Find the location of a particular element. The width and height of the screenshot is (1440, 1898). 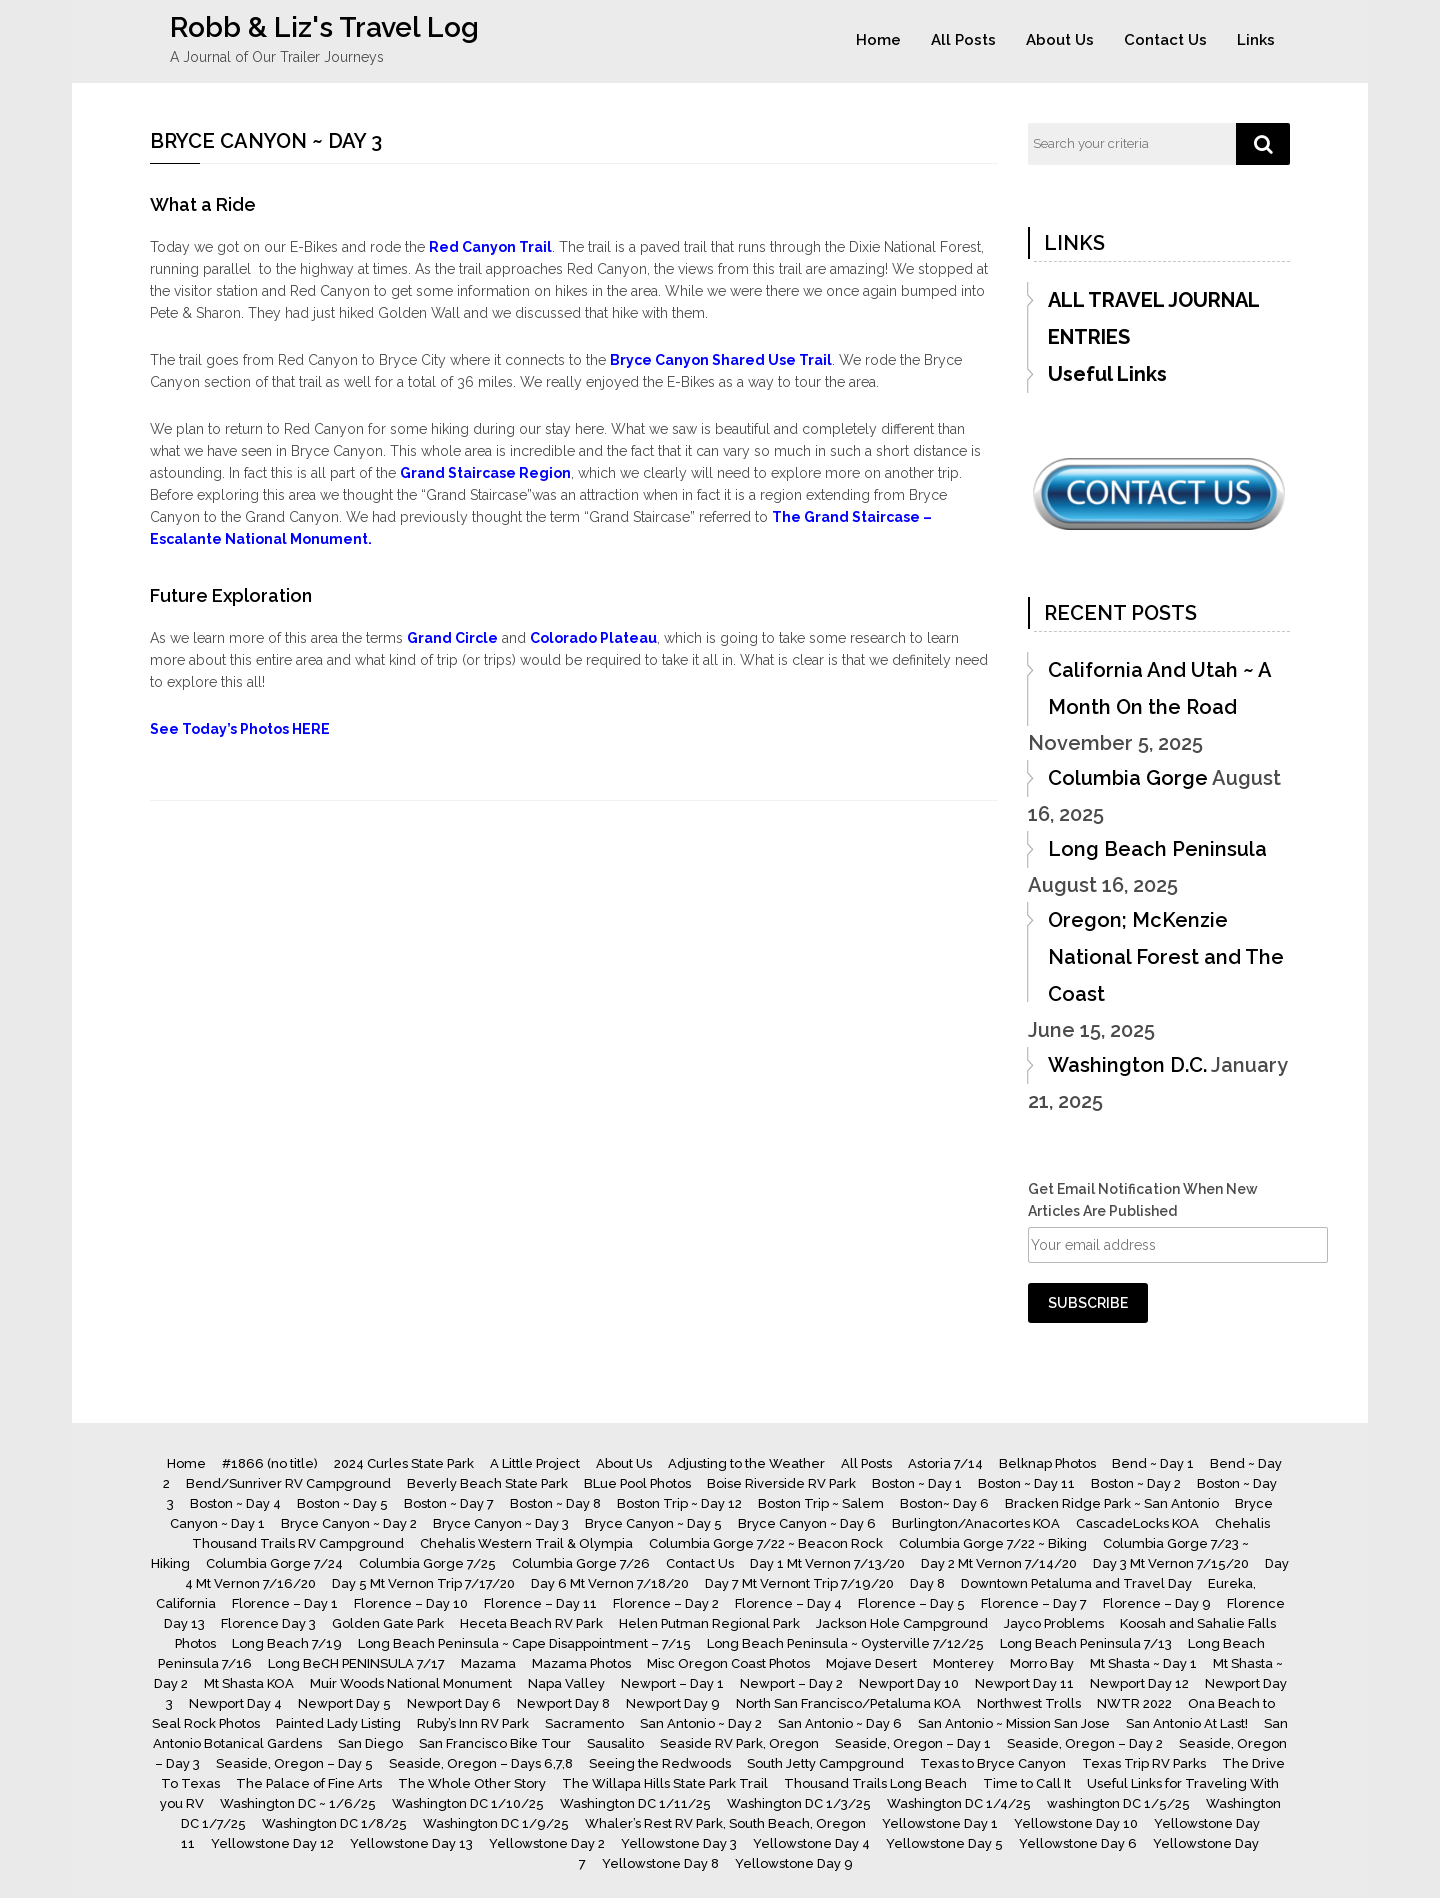

Yellowstone Day 8 is located at coordinates (660, 1863).